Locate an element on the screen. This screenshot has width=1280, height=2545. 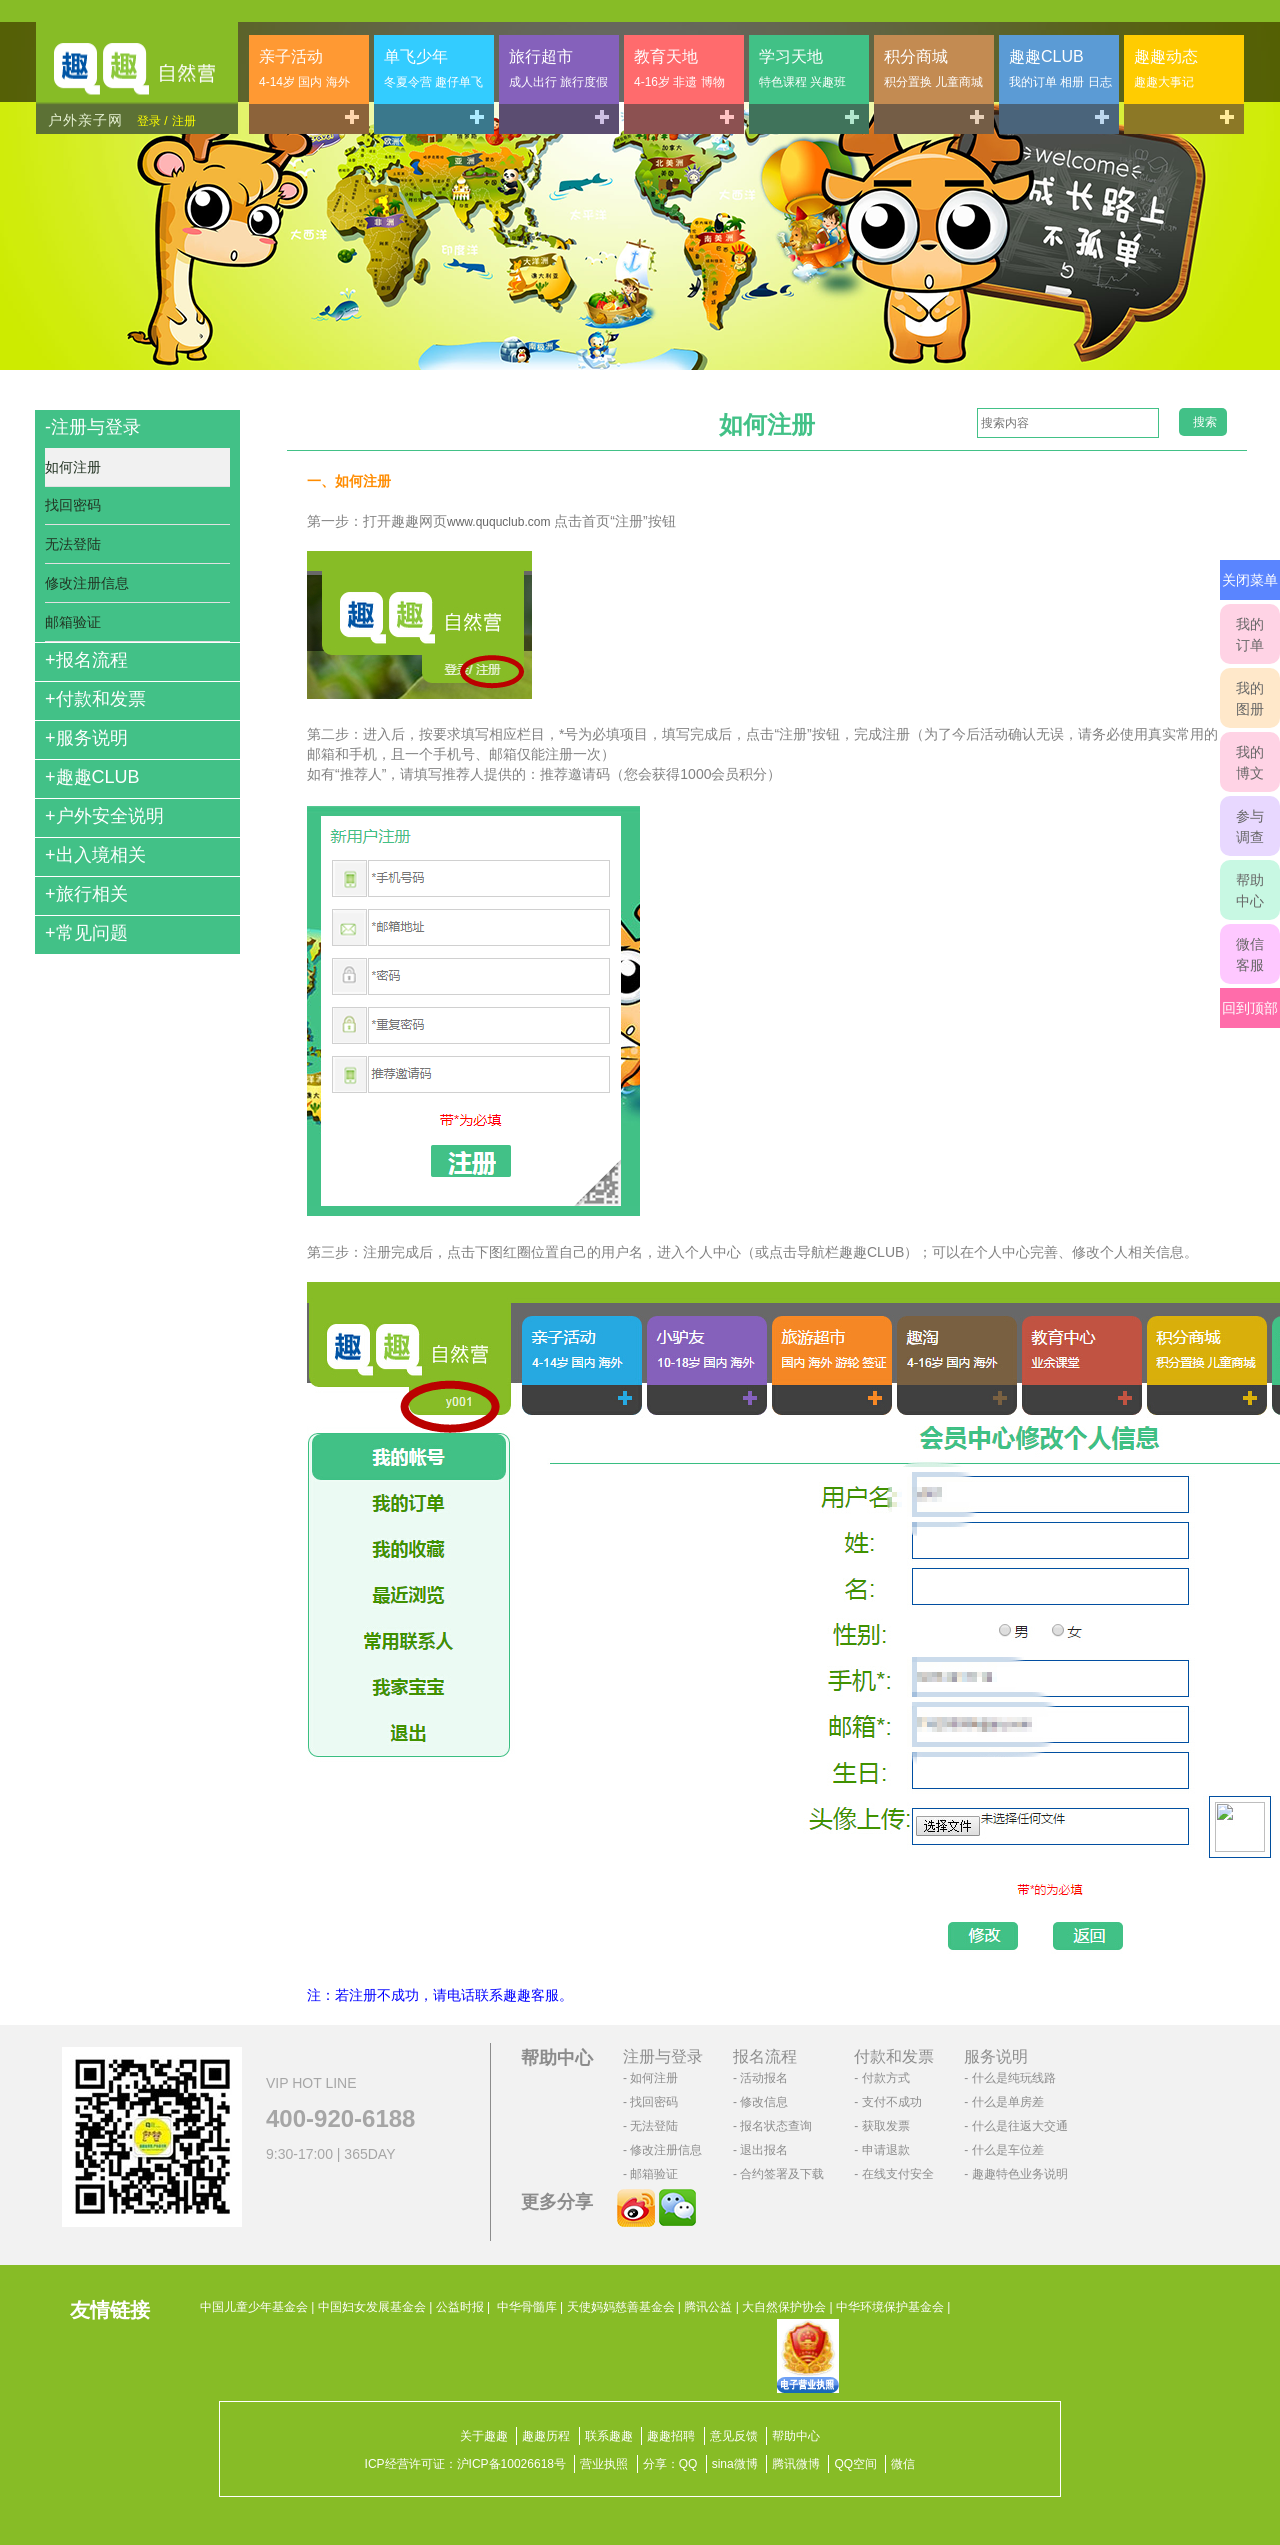
登录 / is located at coordinates (152, 121).